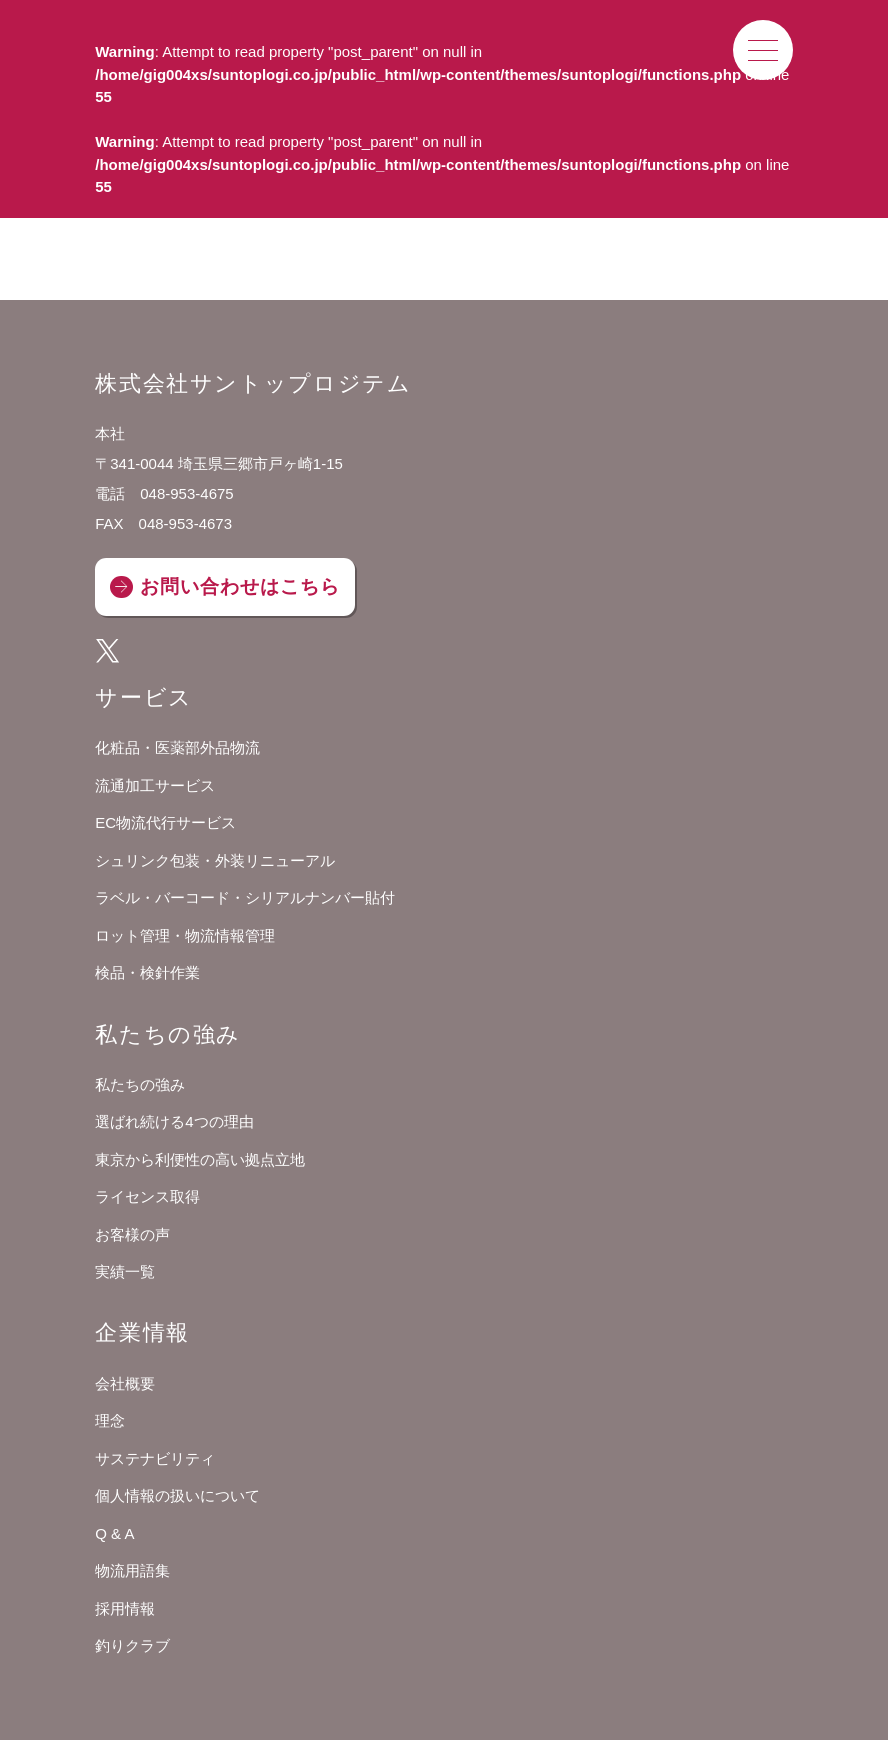  I want to click on お問い合わせはこちら, so click(239, 586).